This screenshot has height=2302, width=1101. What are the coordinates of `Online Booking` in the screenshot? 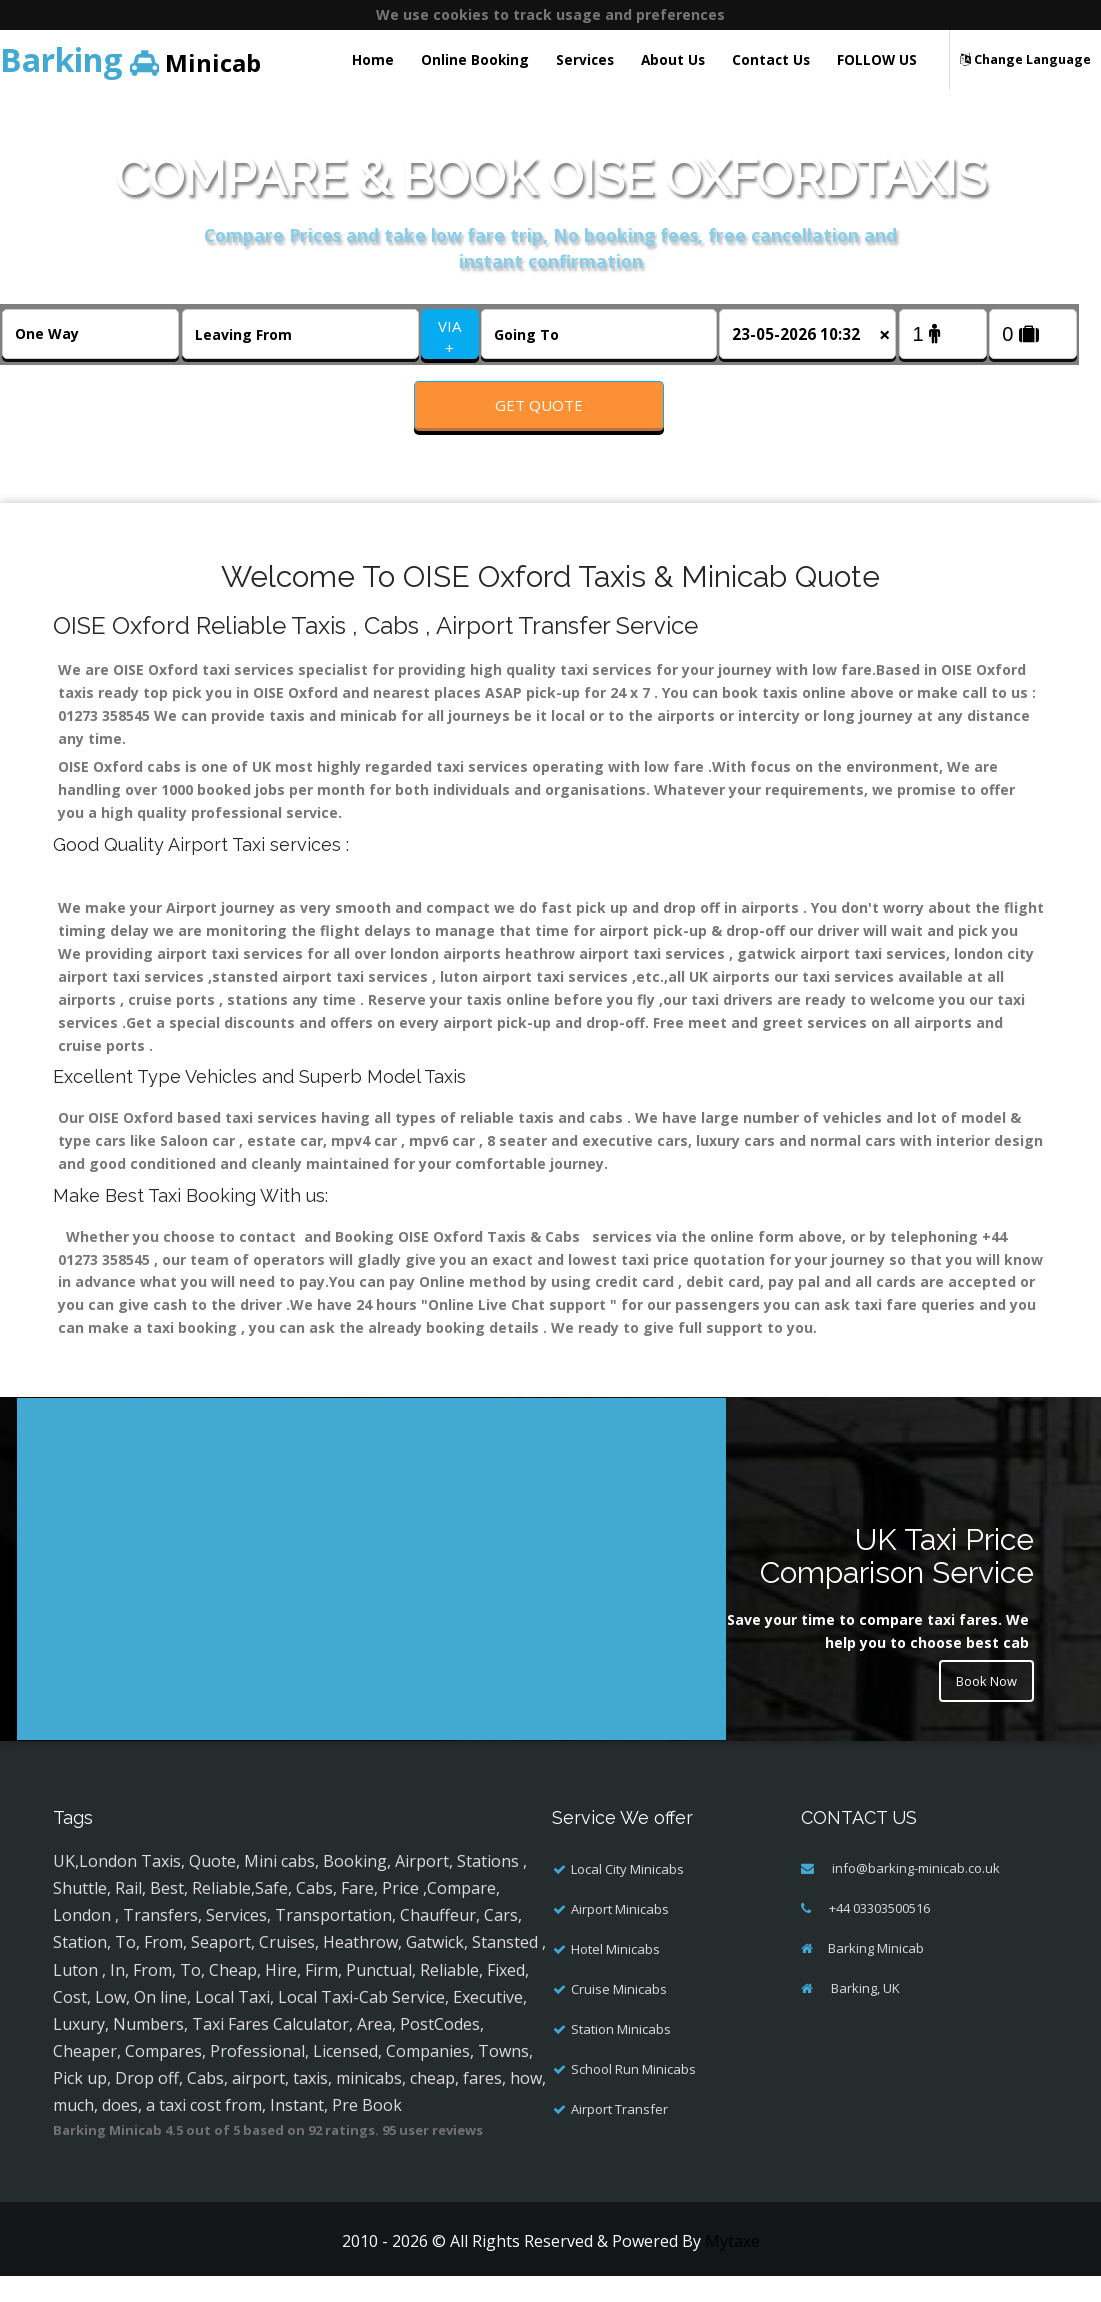 It's located at (475, 59).